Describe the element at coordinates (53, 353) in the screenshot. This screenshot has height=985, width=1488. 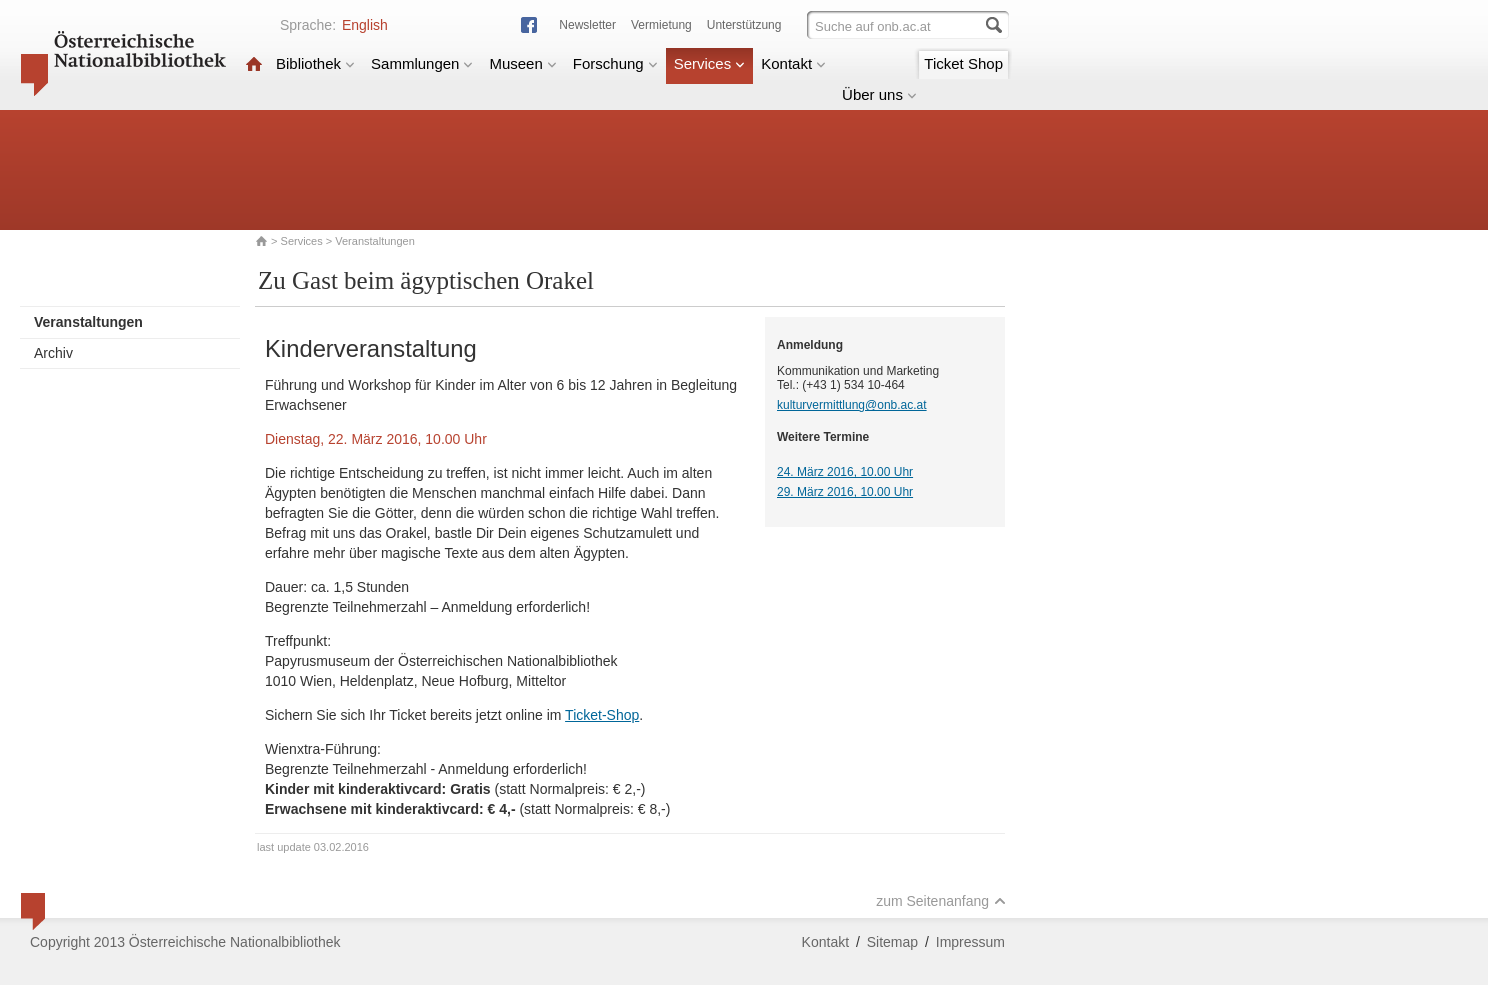
I see `Archiv` at that location.